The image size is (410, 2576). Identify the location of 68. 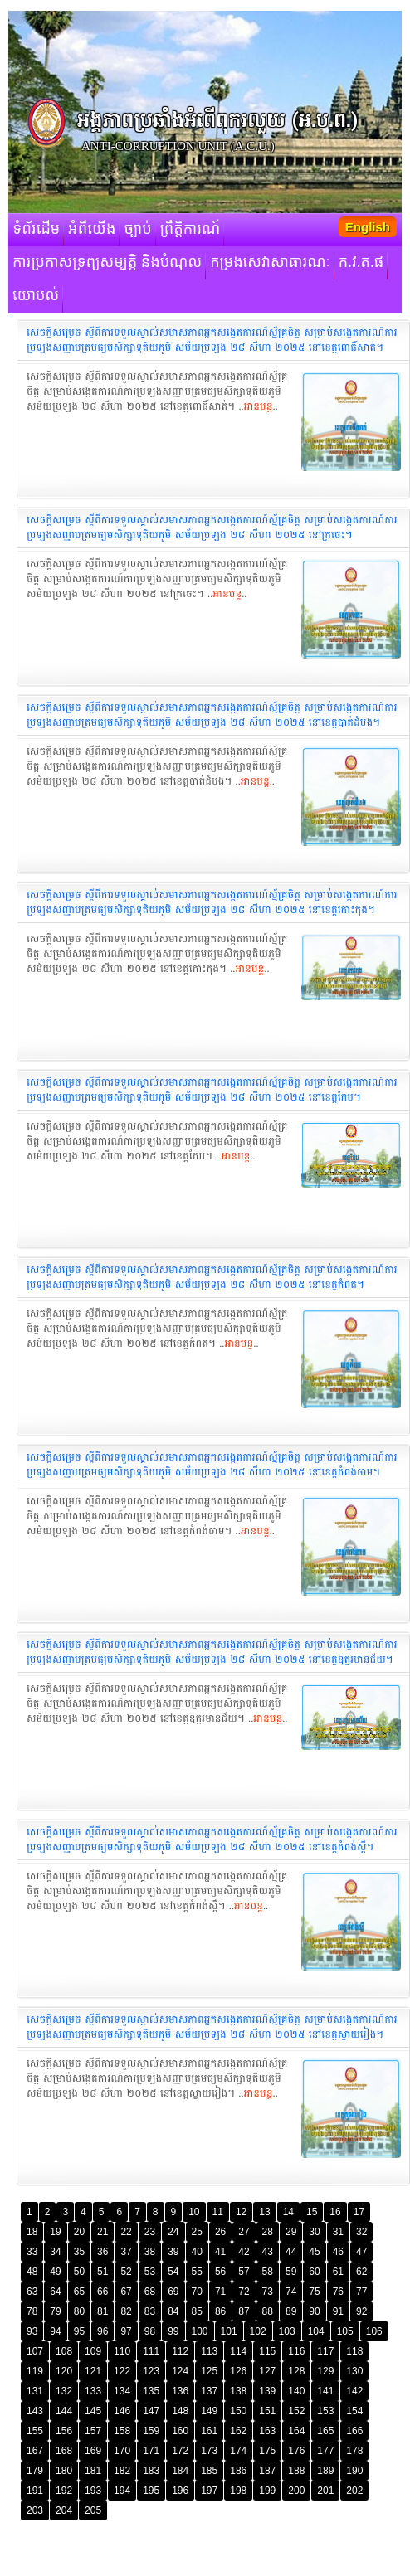
(149, 2291).